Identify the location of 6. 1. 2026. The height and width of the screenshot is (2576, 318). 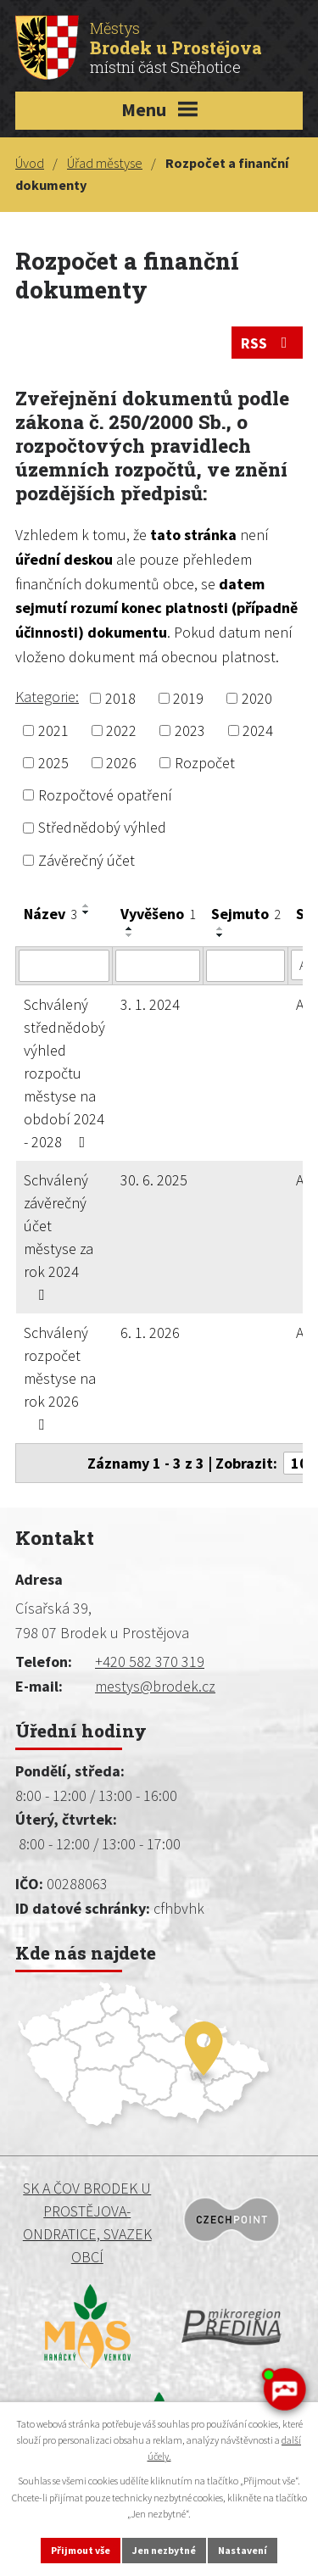
(150, 1332).